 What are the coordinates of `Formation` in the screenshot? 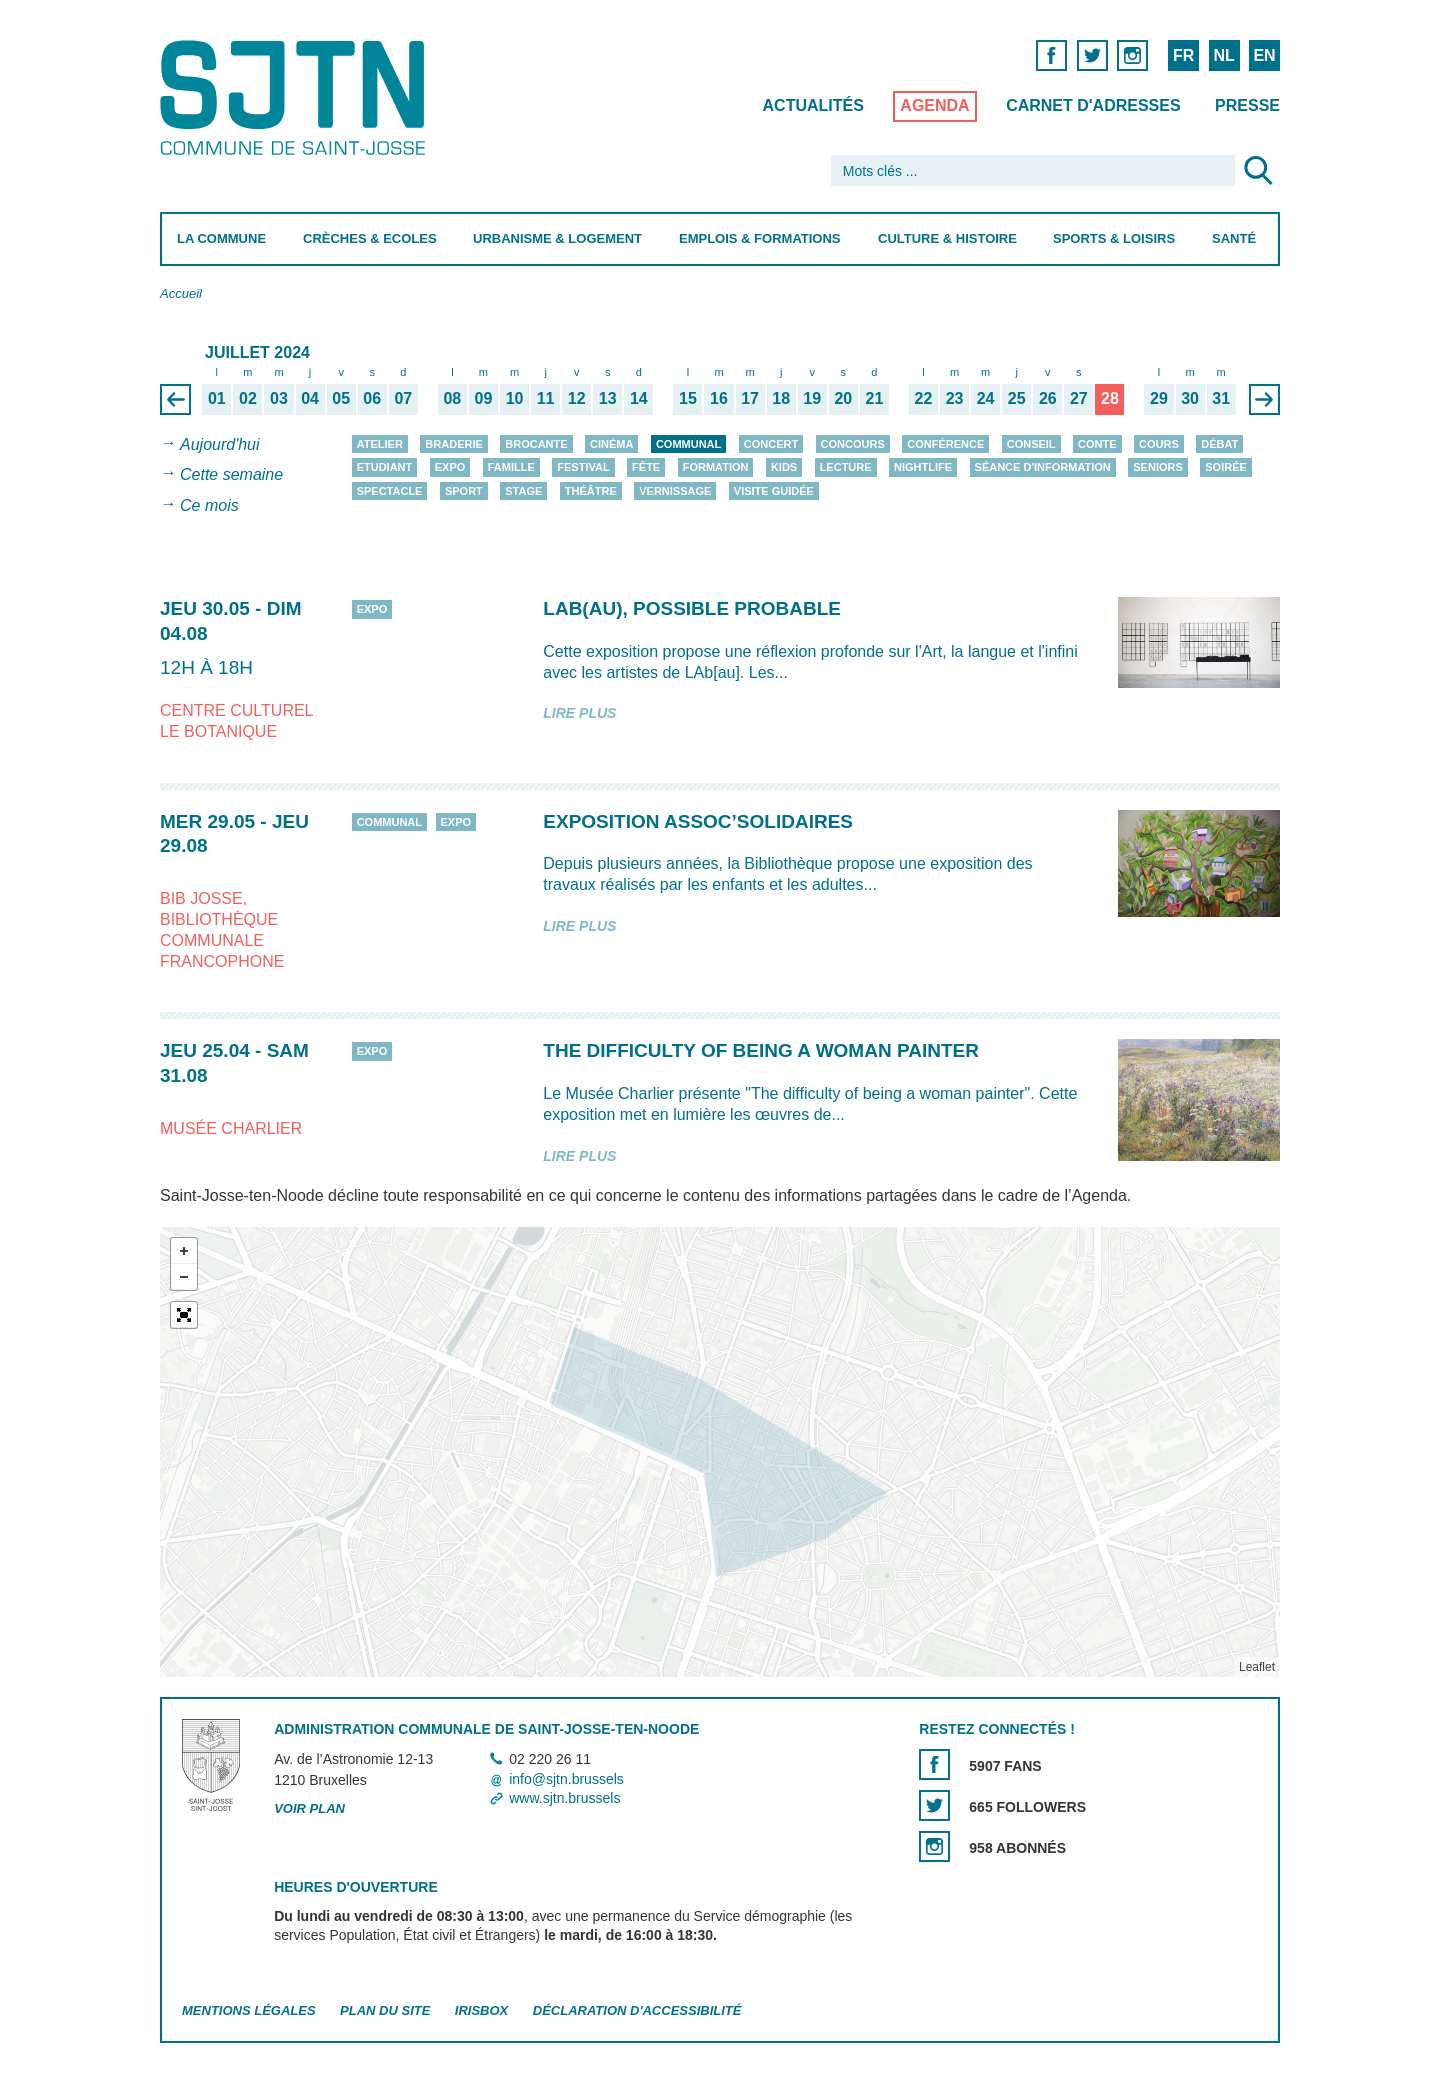 It's located at (716, 467).